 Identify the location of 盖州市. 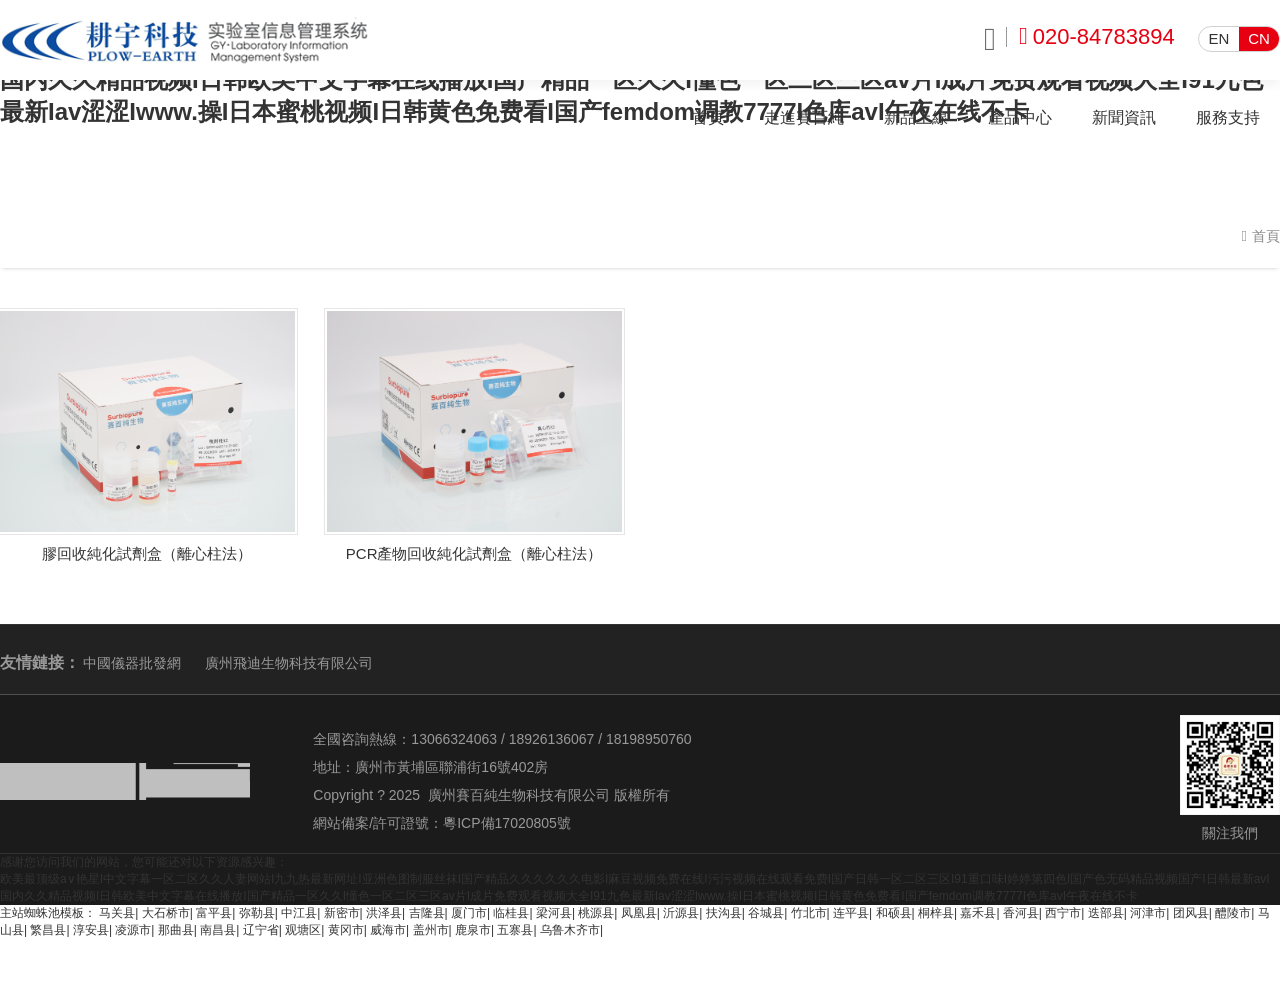
(431, 930).